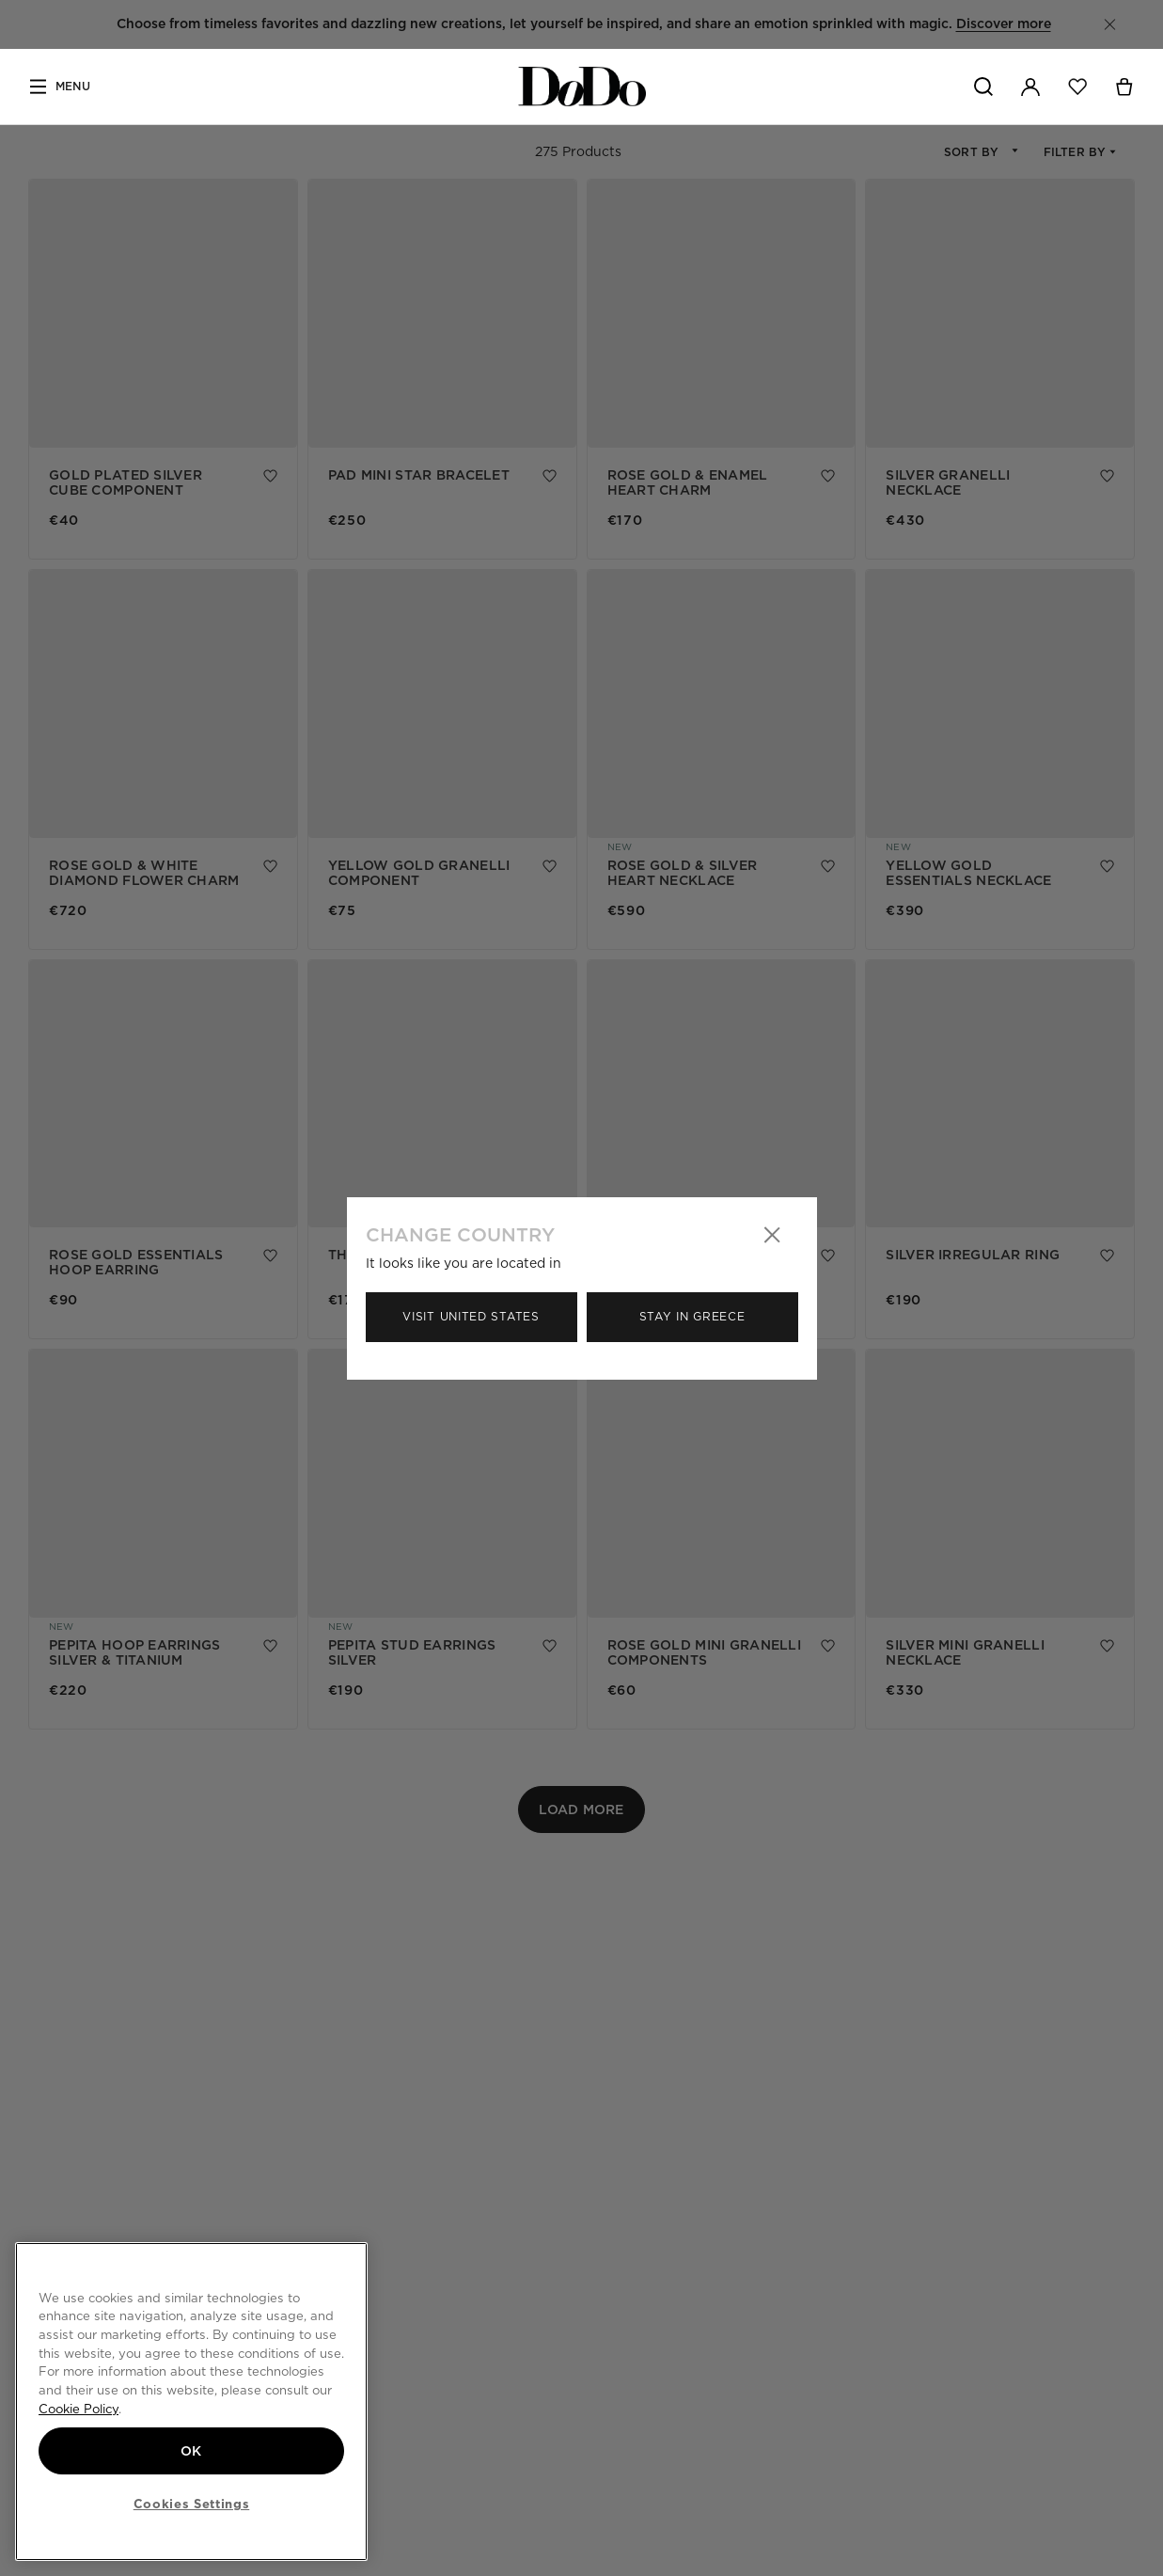 Image resolution: width=1163 pixels, height=2576 pixels. What do you see at coordinates (470, 1316) in the screenshot?
I see `Visit United States` at bounding box center [470, 1316].